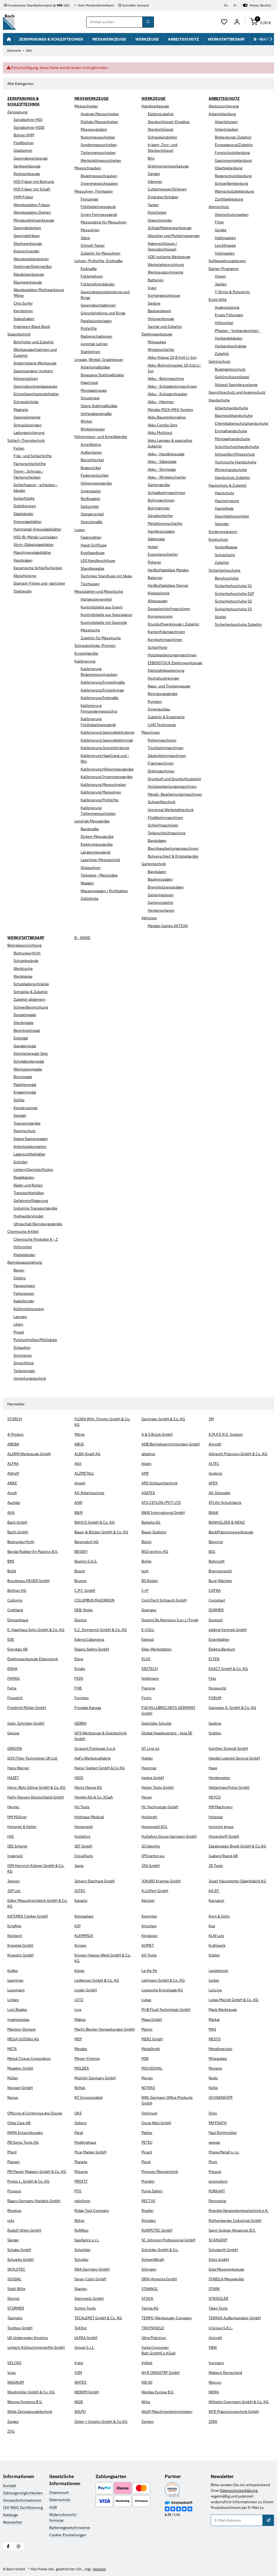  Describe the element at coordinates (149, 1955) in the screenshot. I see `KS-Tools` at that location.